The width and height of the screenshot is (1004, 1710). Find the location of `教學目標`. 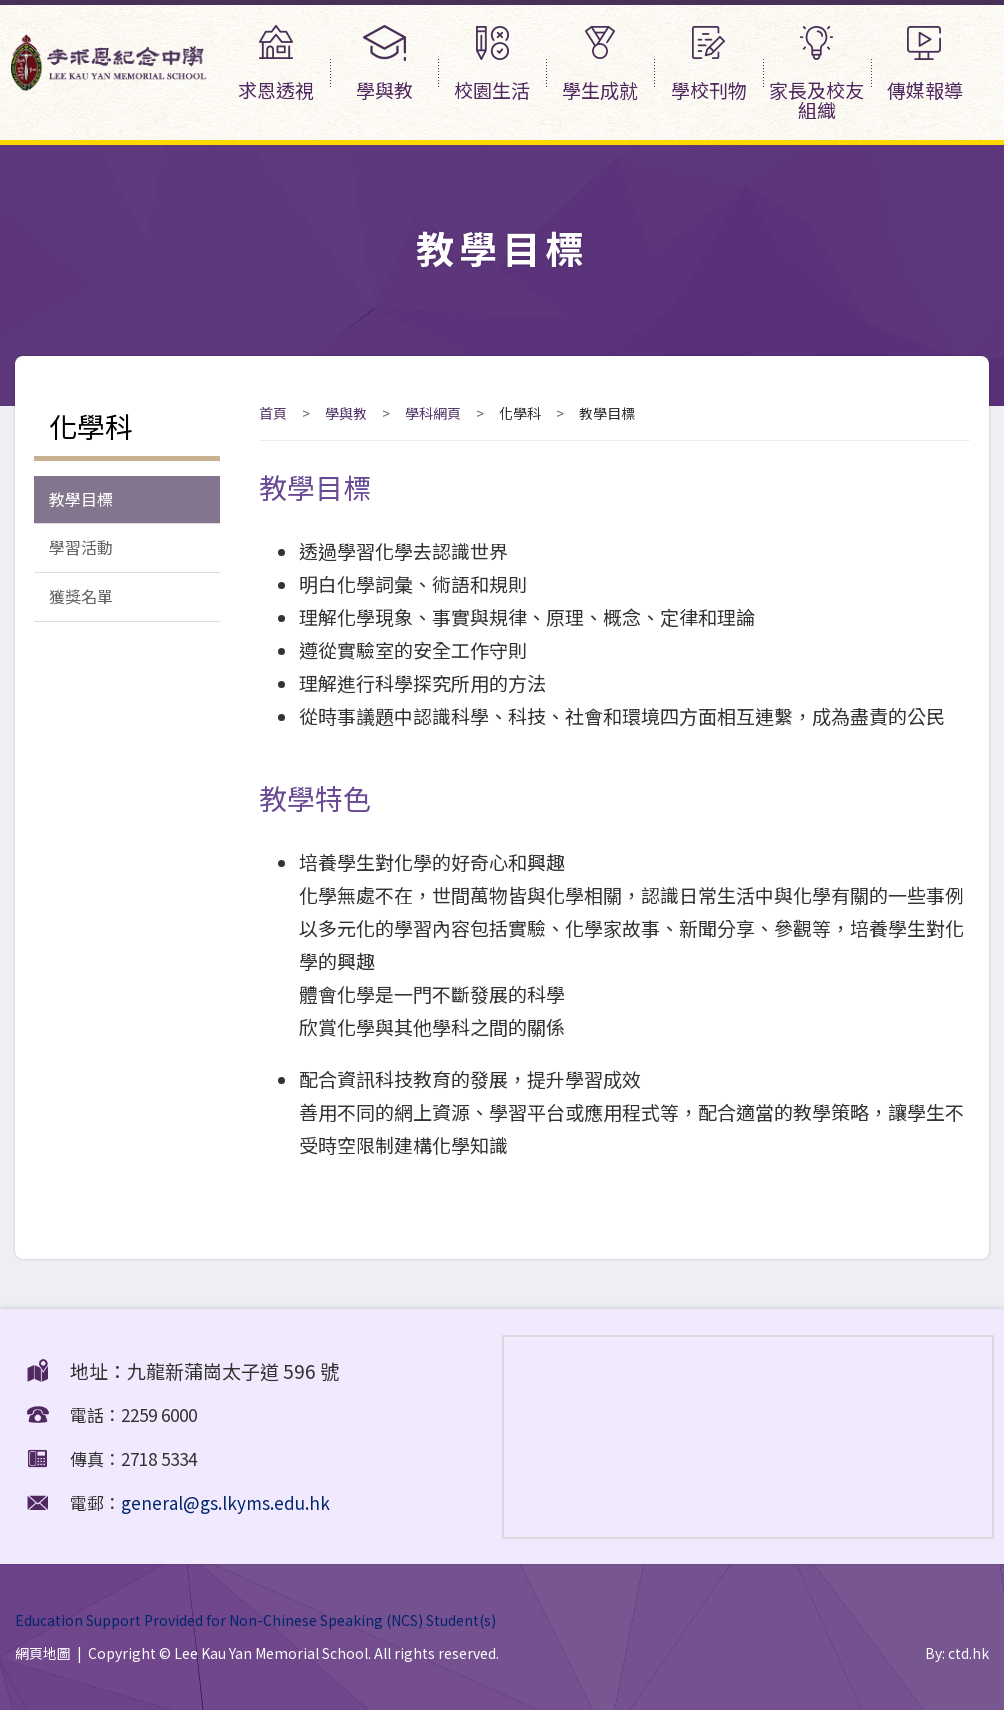

教學目標 is located at coordinates (81, 500).